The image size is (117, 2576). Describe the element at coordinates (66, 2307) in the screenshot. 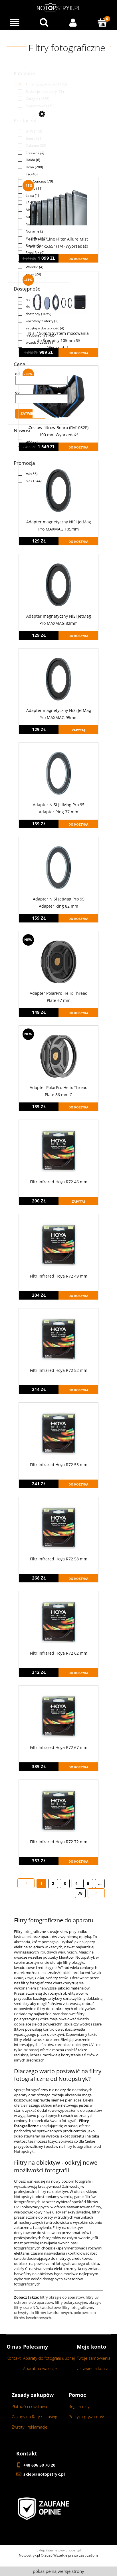

I see `kwadratowe filtry fotograficzne` at that location.